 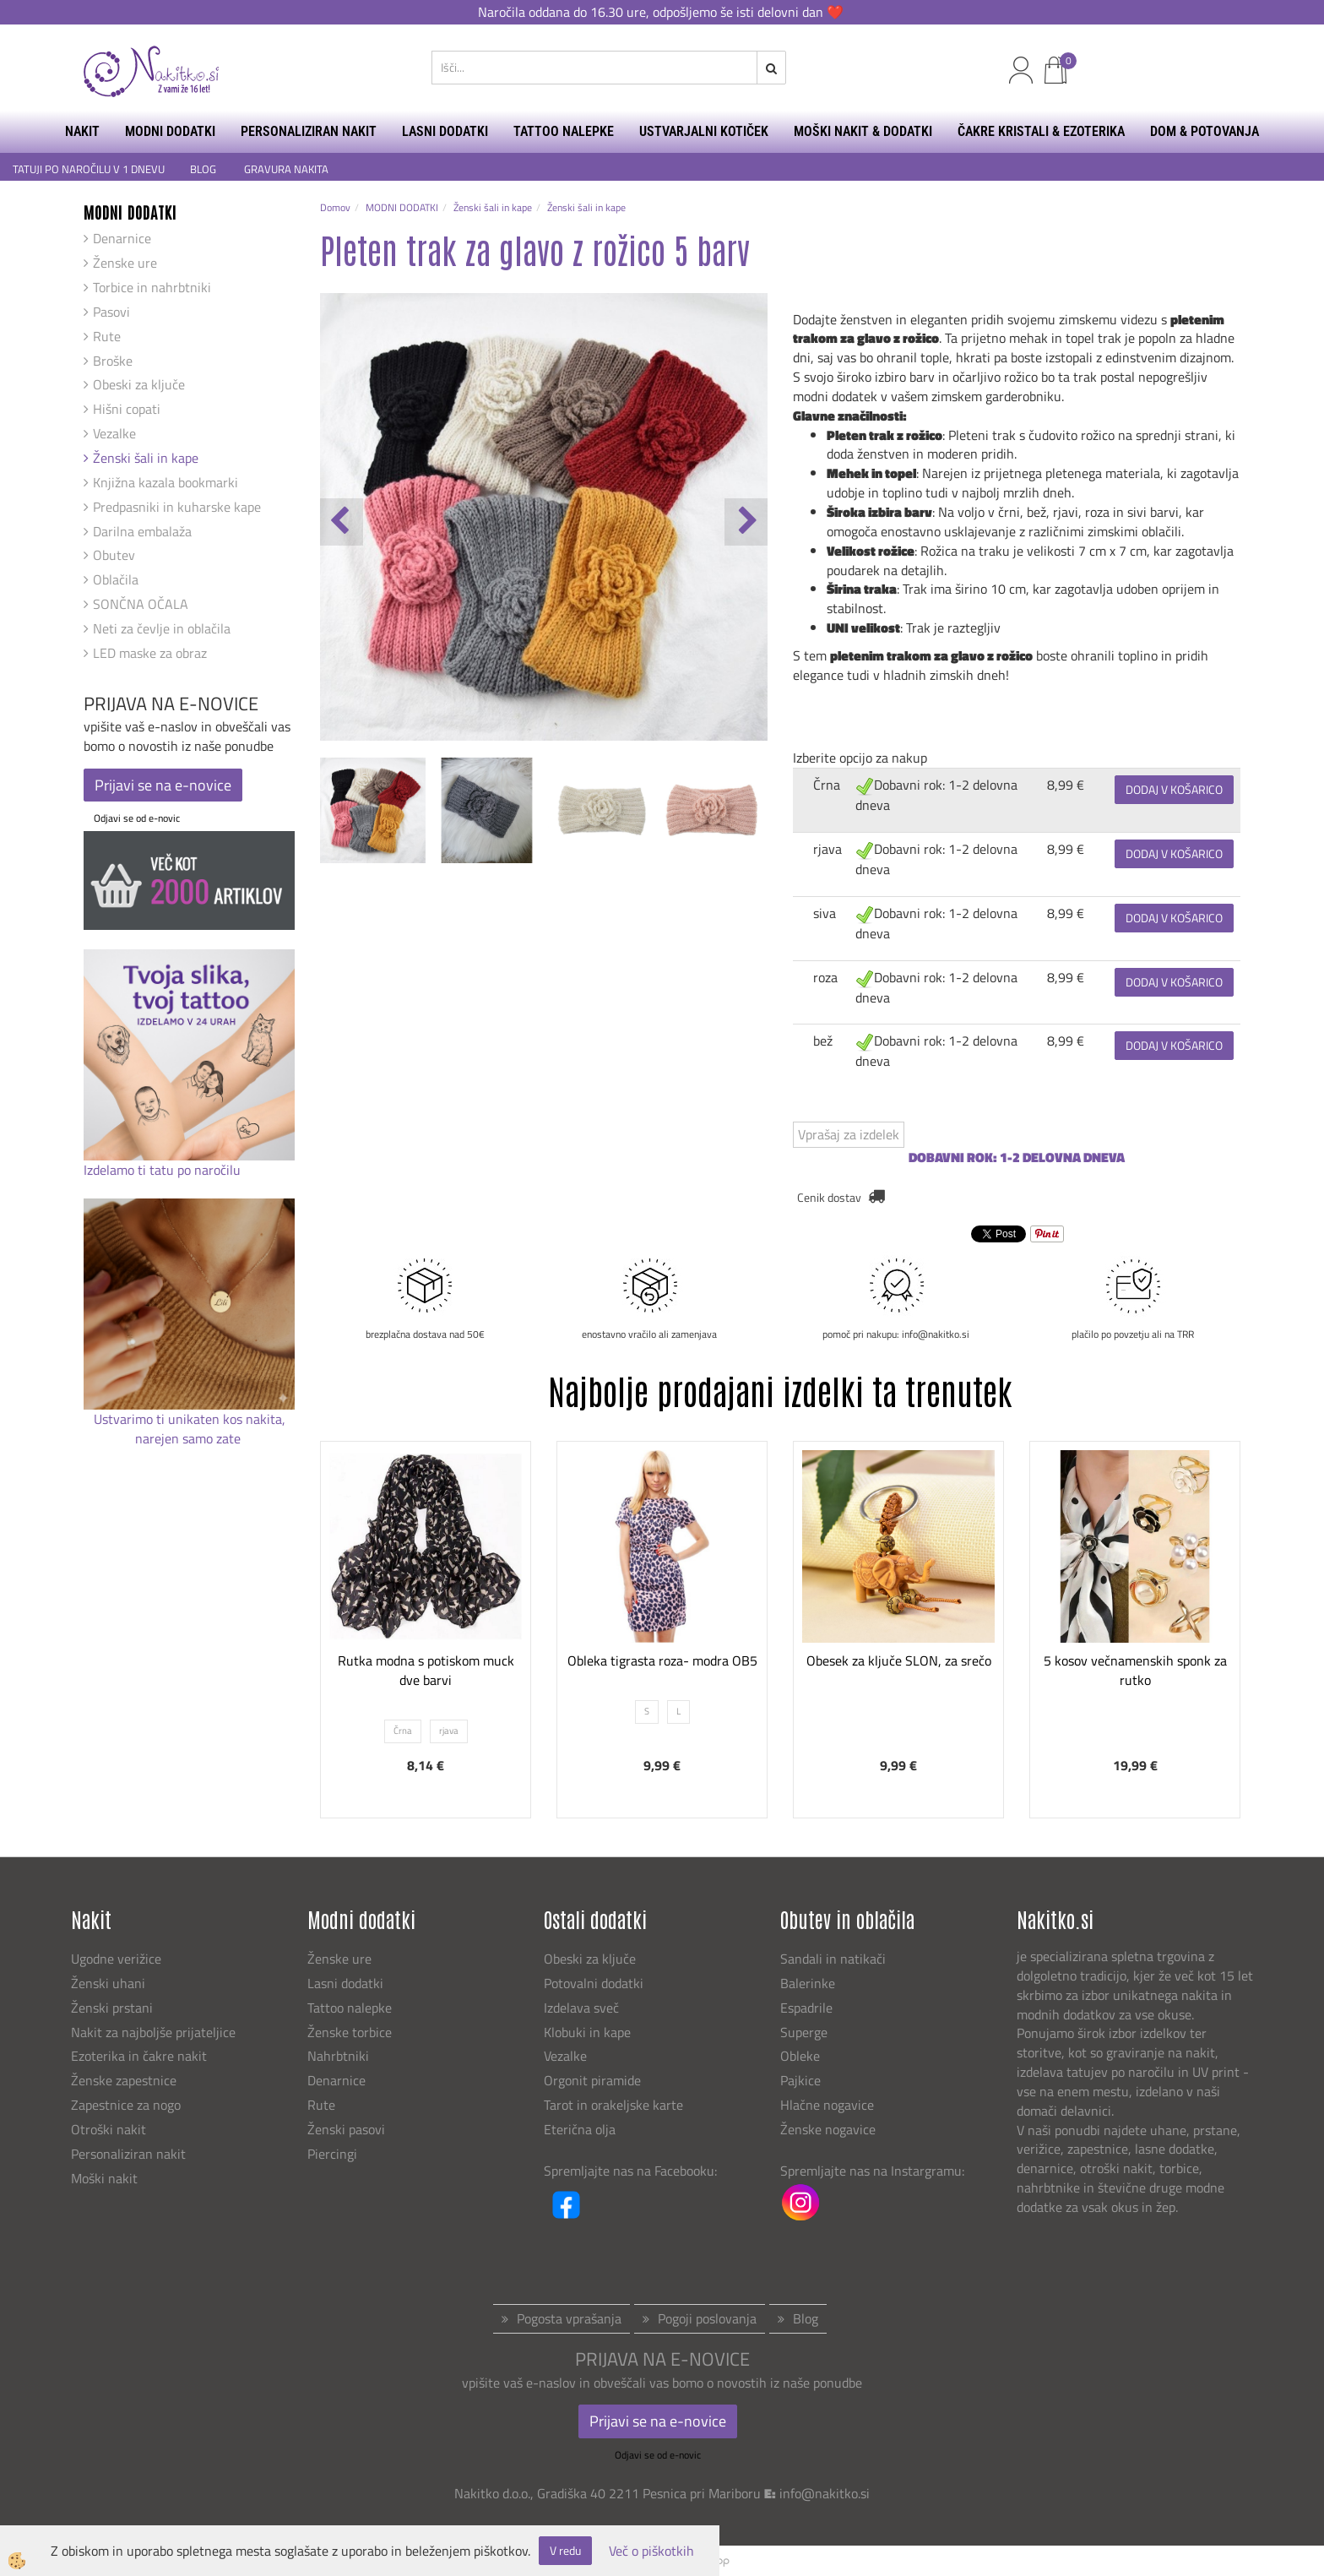 I want to click on Knjižna kazala bookmarki, so click(x=165, y=482).